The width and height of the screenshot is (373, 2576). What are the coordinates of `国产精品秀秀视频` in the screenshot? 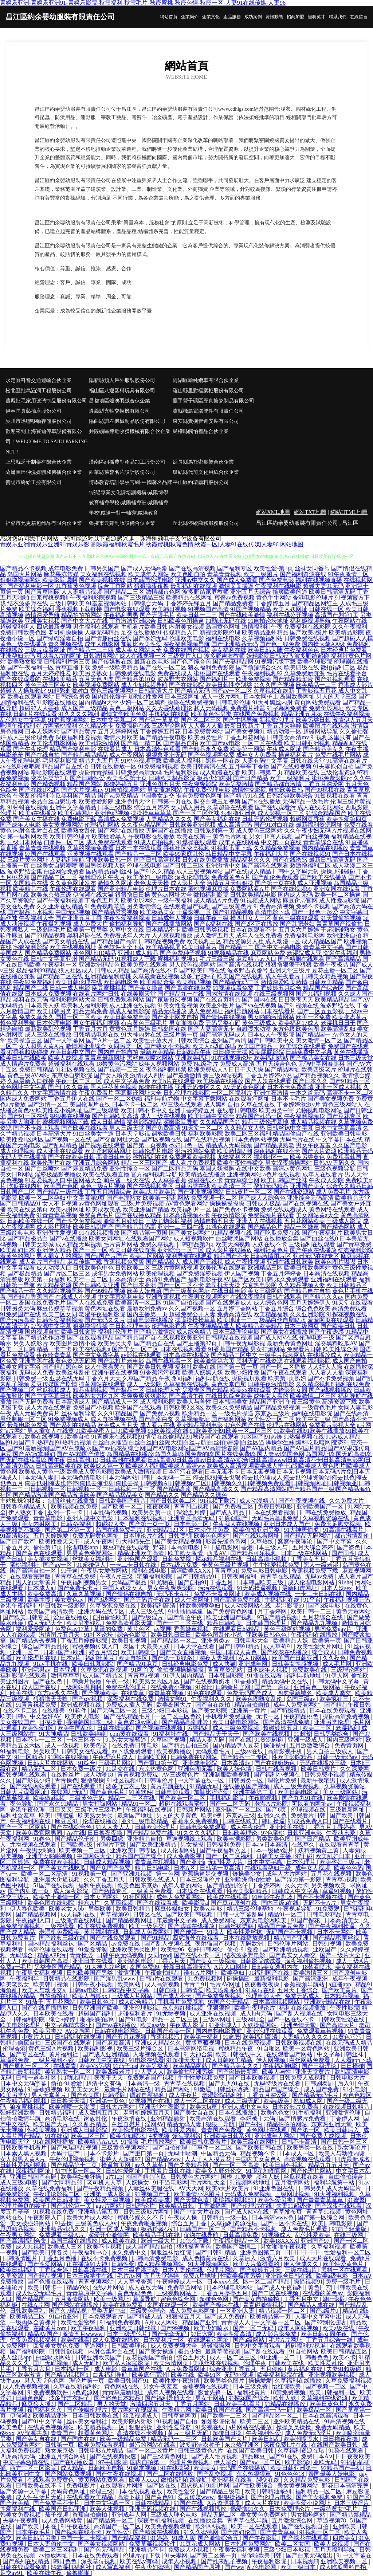 It's located at (115, 912).